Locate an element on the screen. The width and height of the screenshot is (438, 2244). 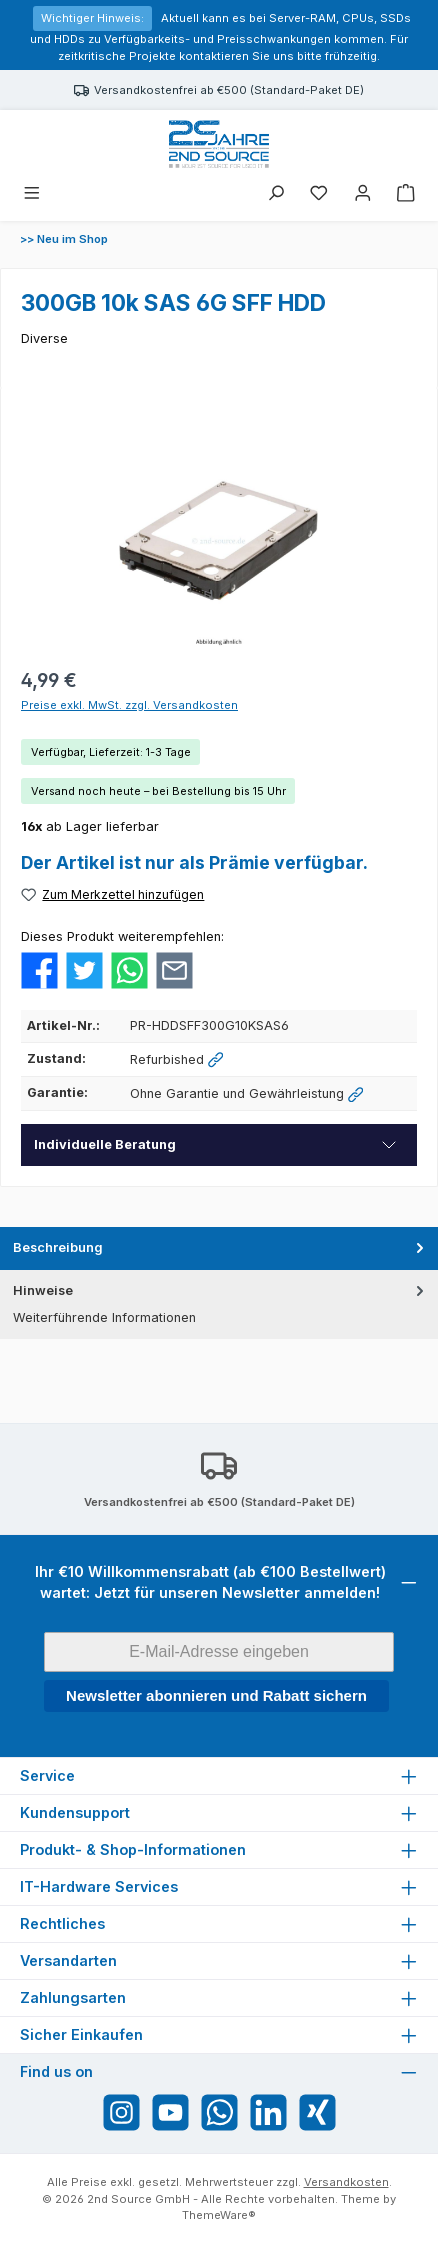
Individuelle Beratung is located at coordinates (105, 1144).